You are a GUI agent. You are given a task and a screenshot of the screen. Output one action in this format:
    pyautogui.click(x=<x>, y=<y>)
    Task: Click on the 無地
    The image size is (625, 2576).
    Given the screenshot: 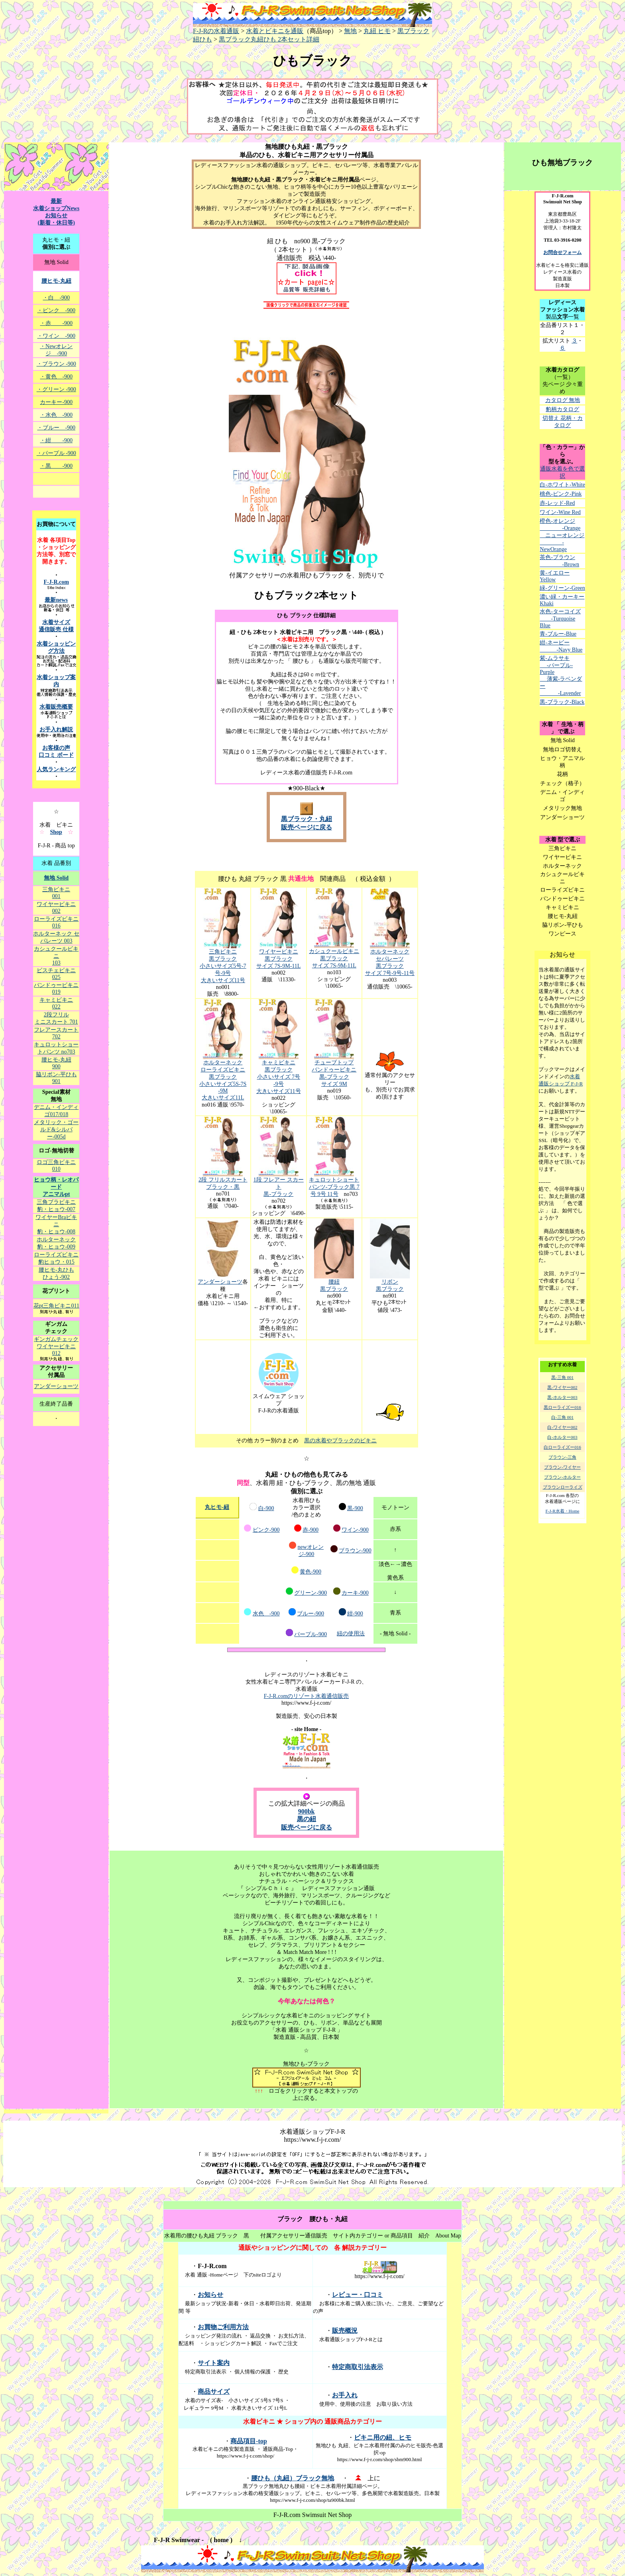 What is the action you would take?
    pyautogui.click(x=350, y=31)
    